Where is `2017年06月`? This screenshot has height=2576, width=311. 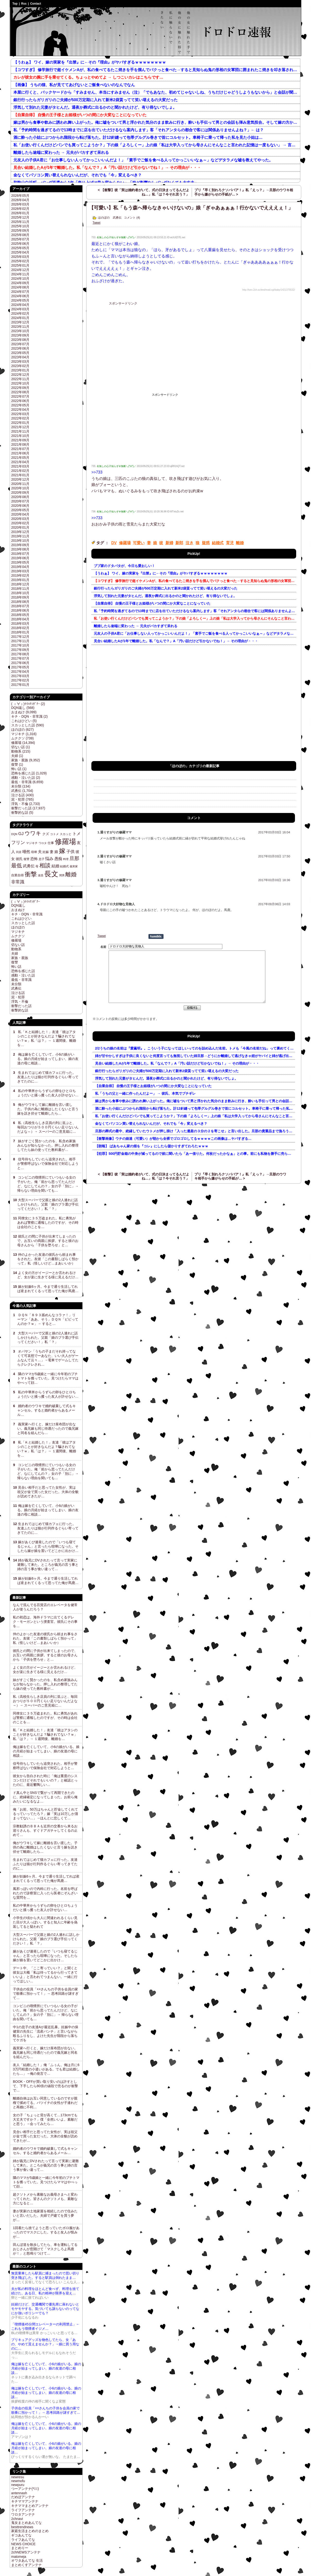
2017年06月 is located at coordinates (20, 663).